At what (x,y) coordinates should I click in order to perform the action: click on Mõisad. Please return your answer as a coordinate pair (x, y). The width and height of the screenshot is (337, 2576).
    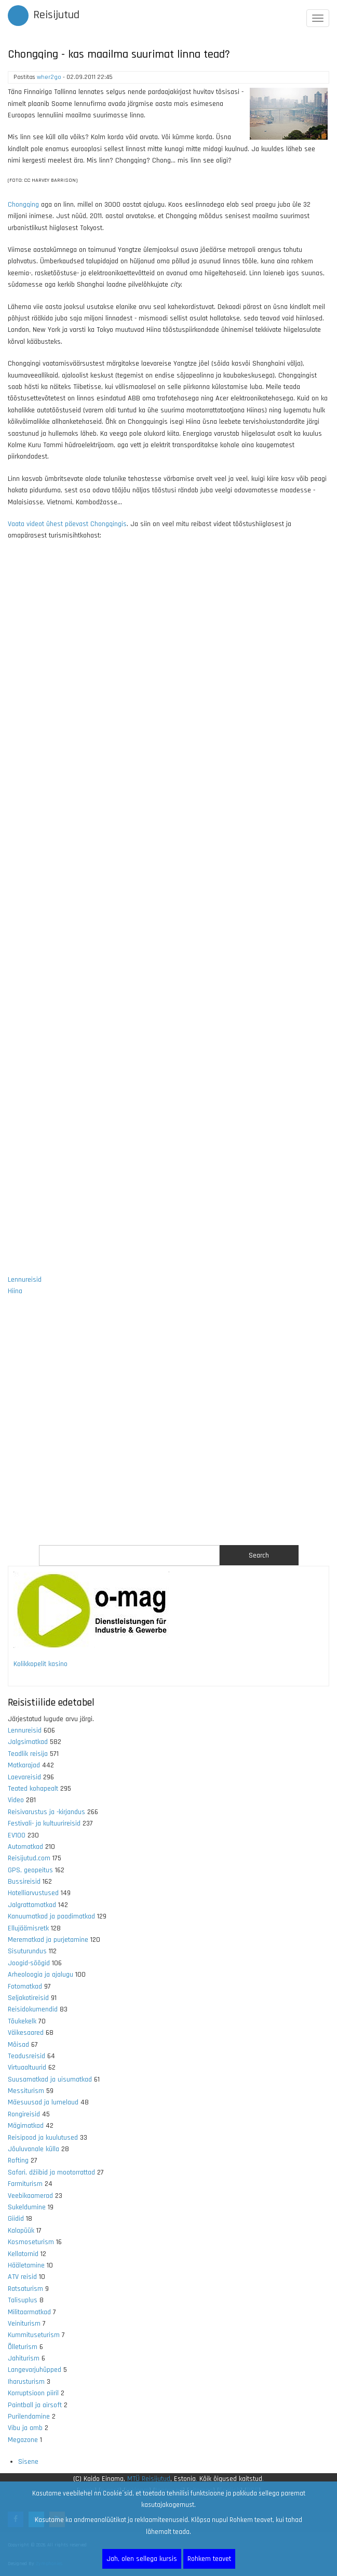
    Looking at the image, I should click on (18, 2044).